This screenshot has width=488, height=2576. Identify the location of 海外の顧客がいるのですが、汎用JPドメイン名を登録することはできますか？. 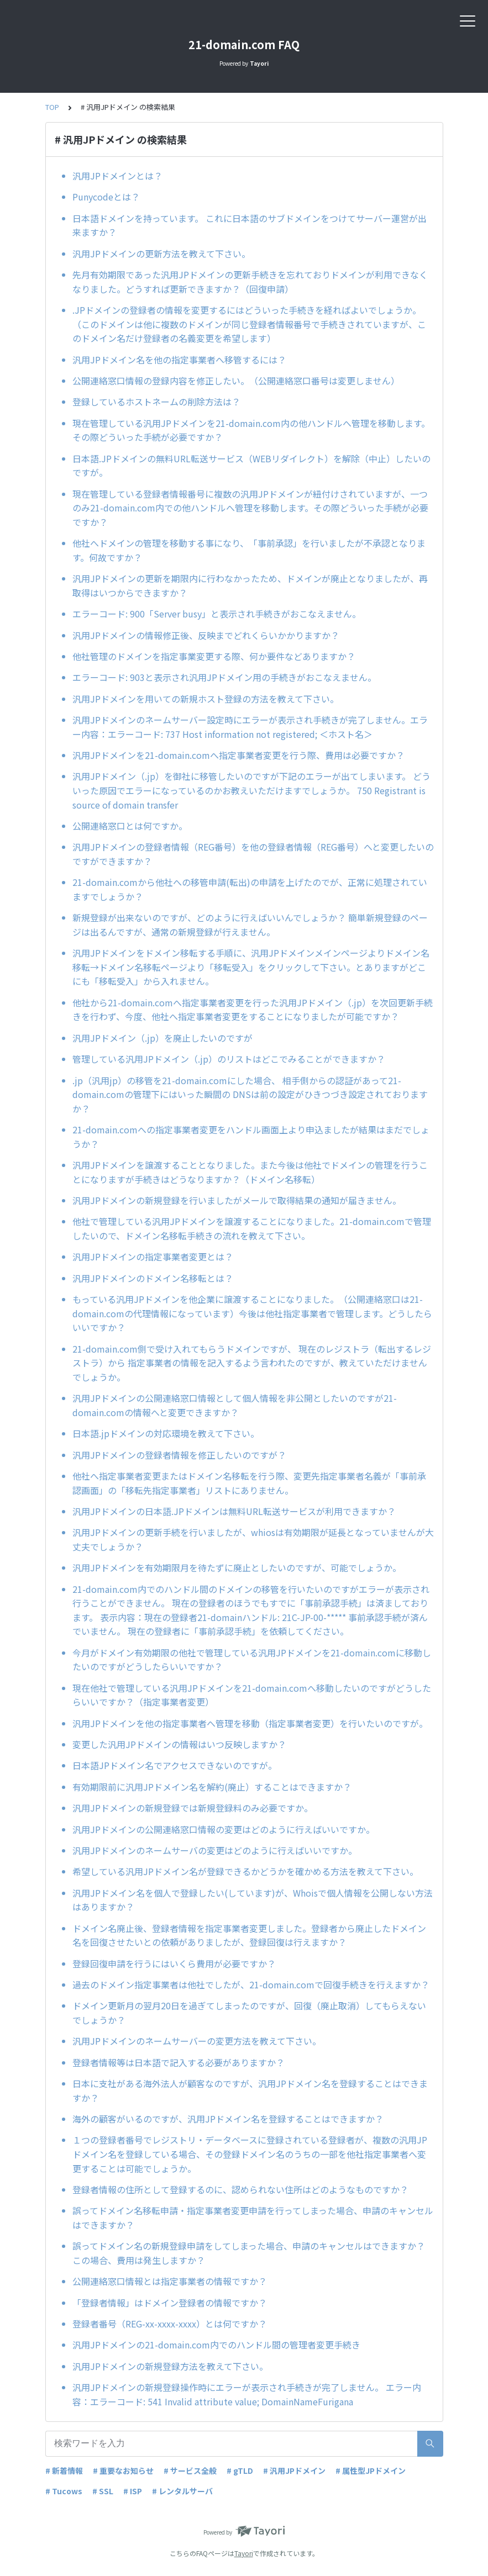
(228, 2118).